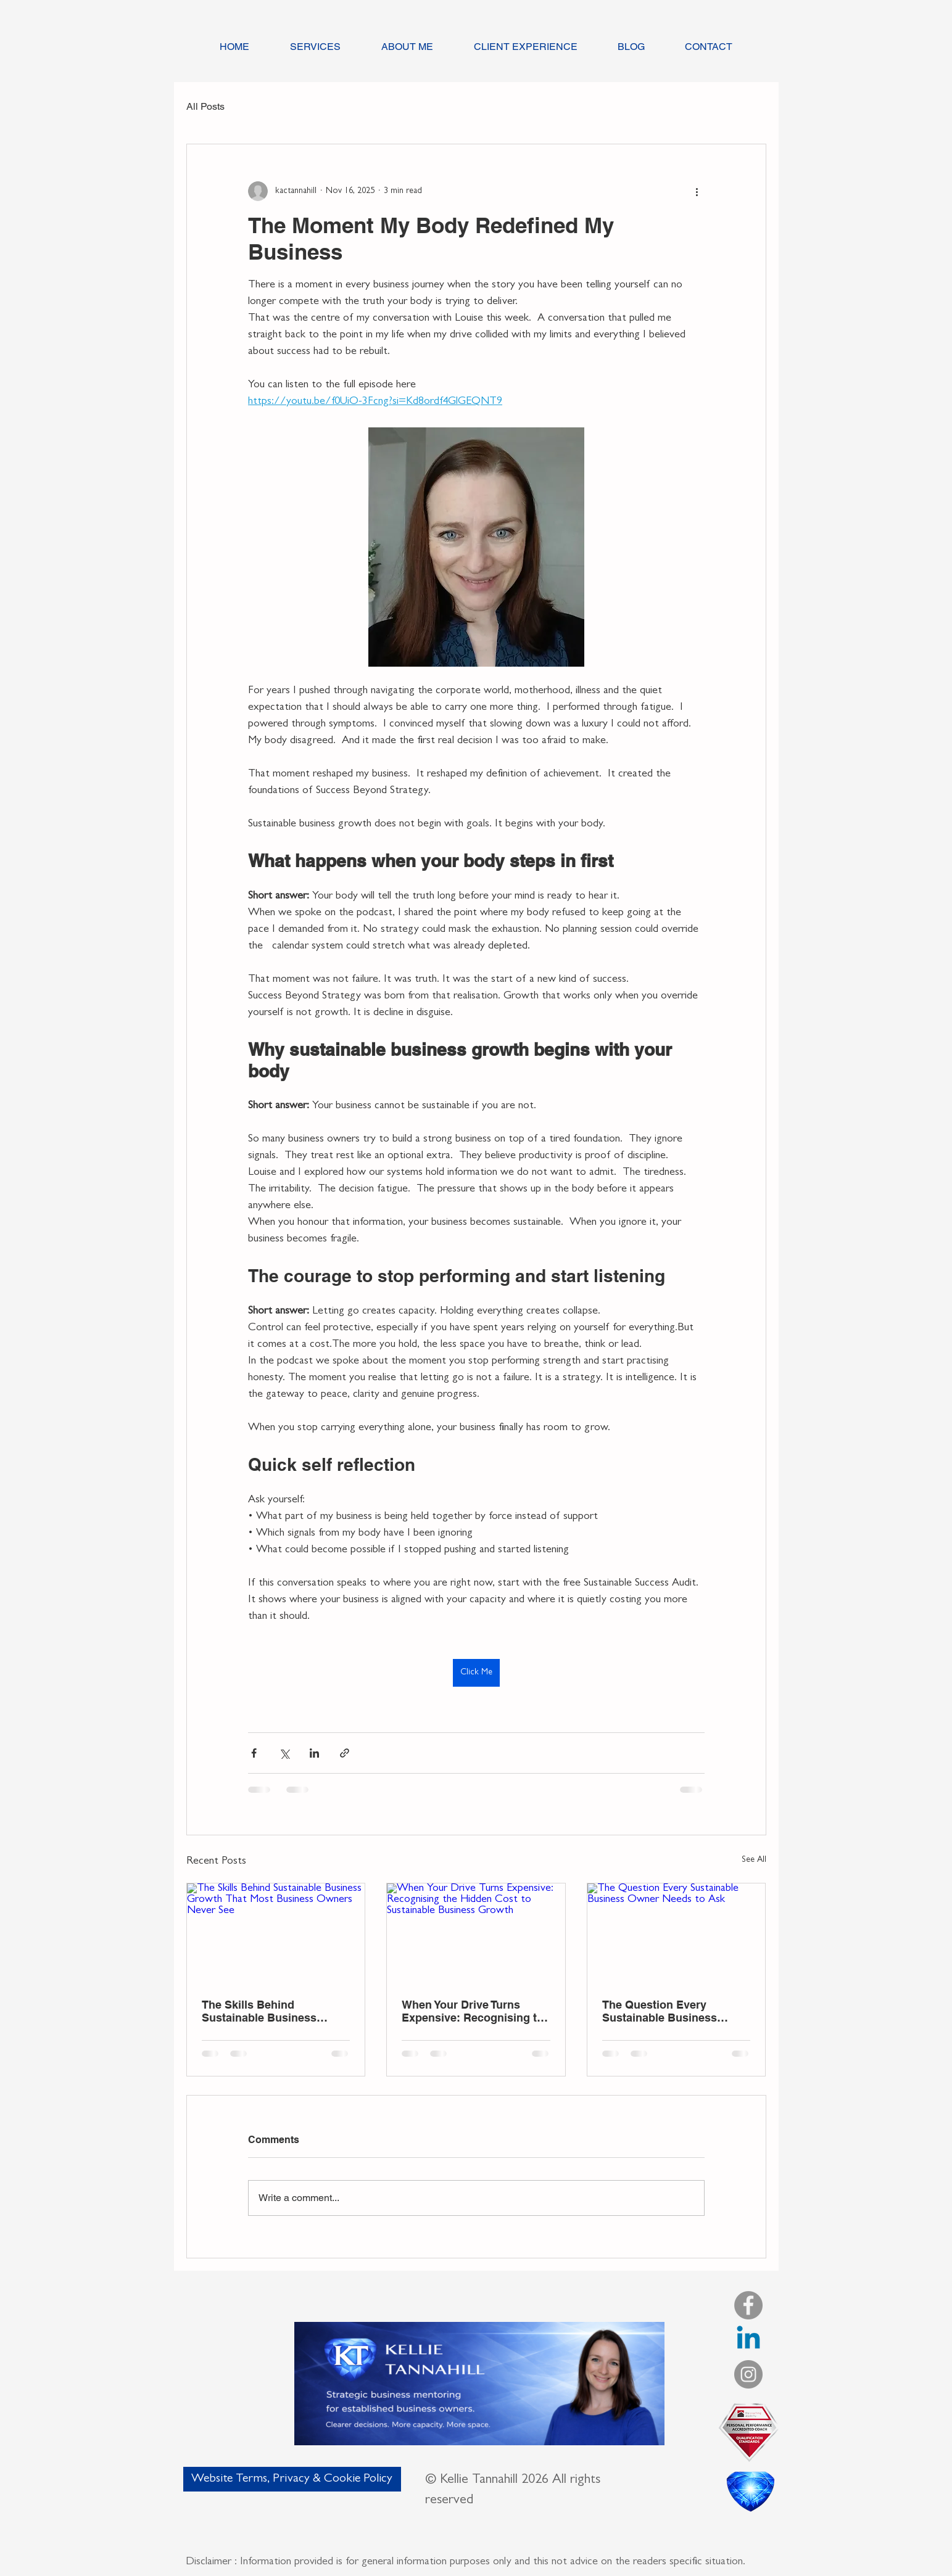 The height and width of the screenshot is (2576, 952). Describe the element at coordinates (205, 106) in the screenshot. I see `All Posts` at that location.